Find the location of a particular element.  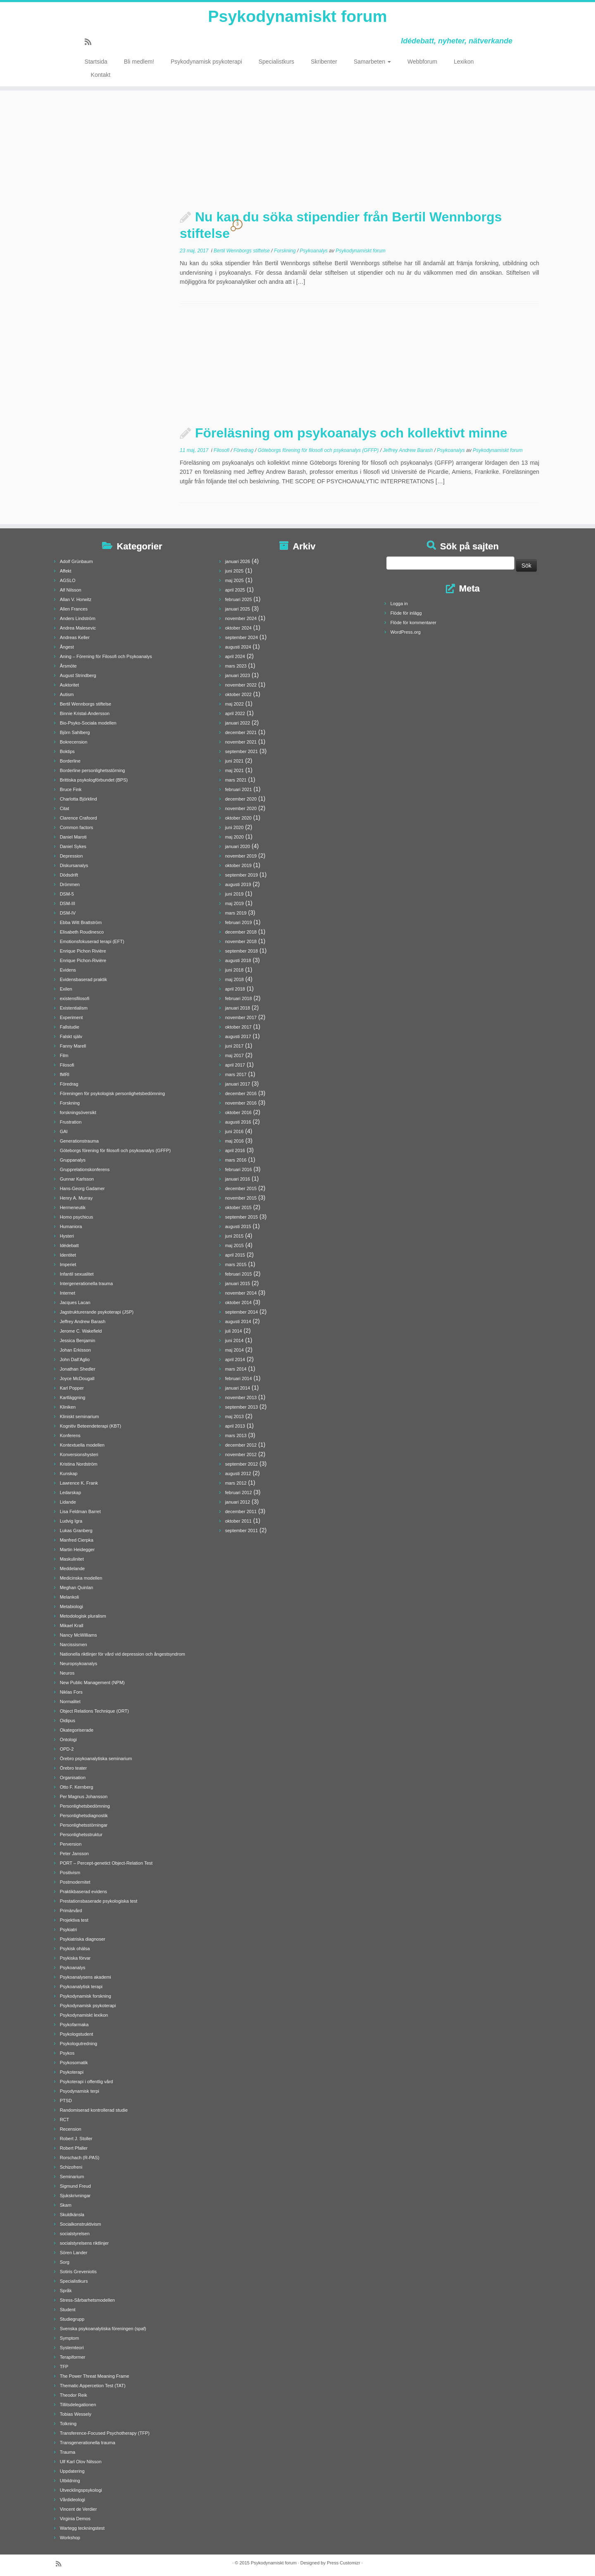

Metabiologi is located at coordinates (71, 1606).